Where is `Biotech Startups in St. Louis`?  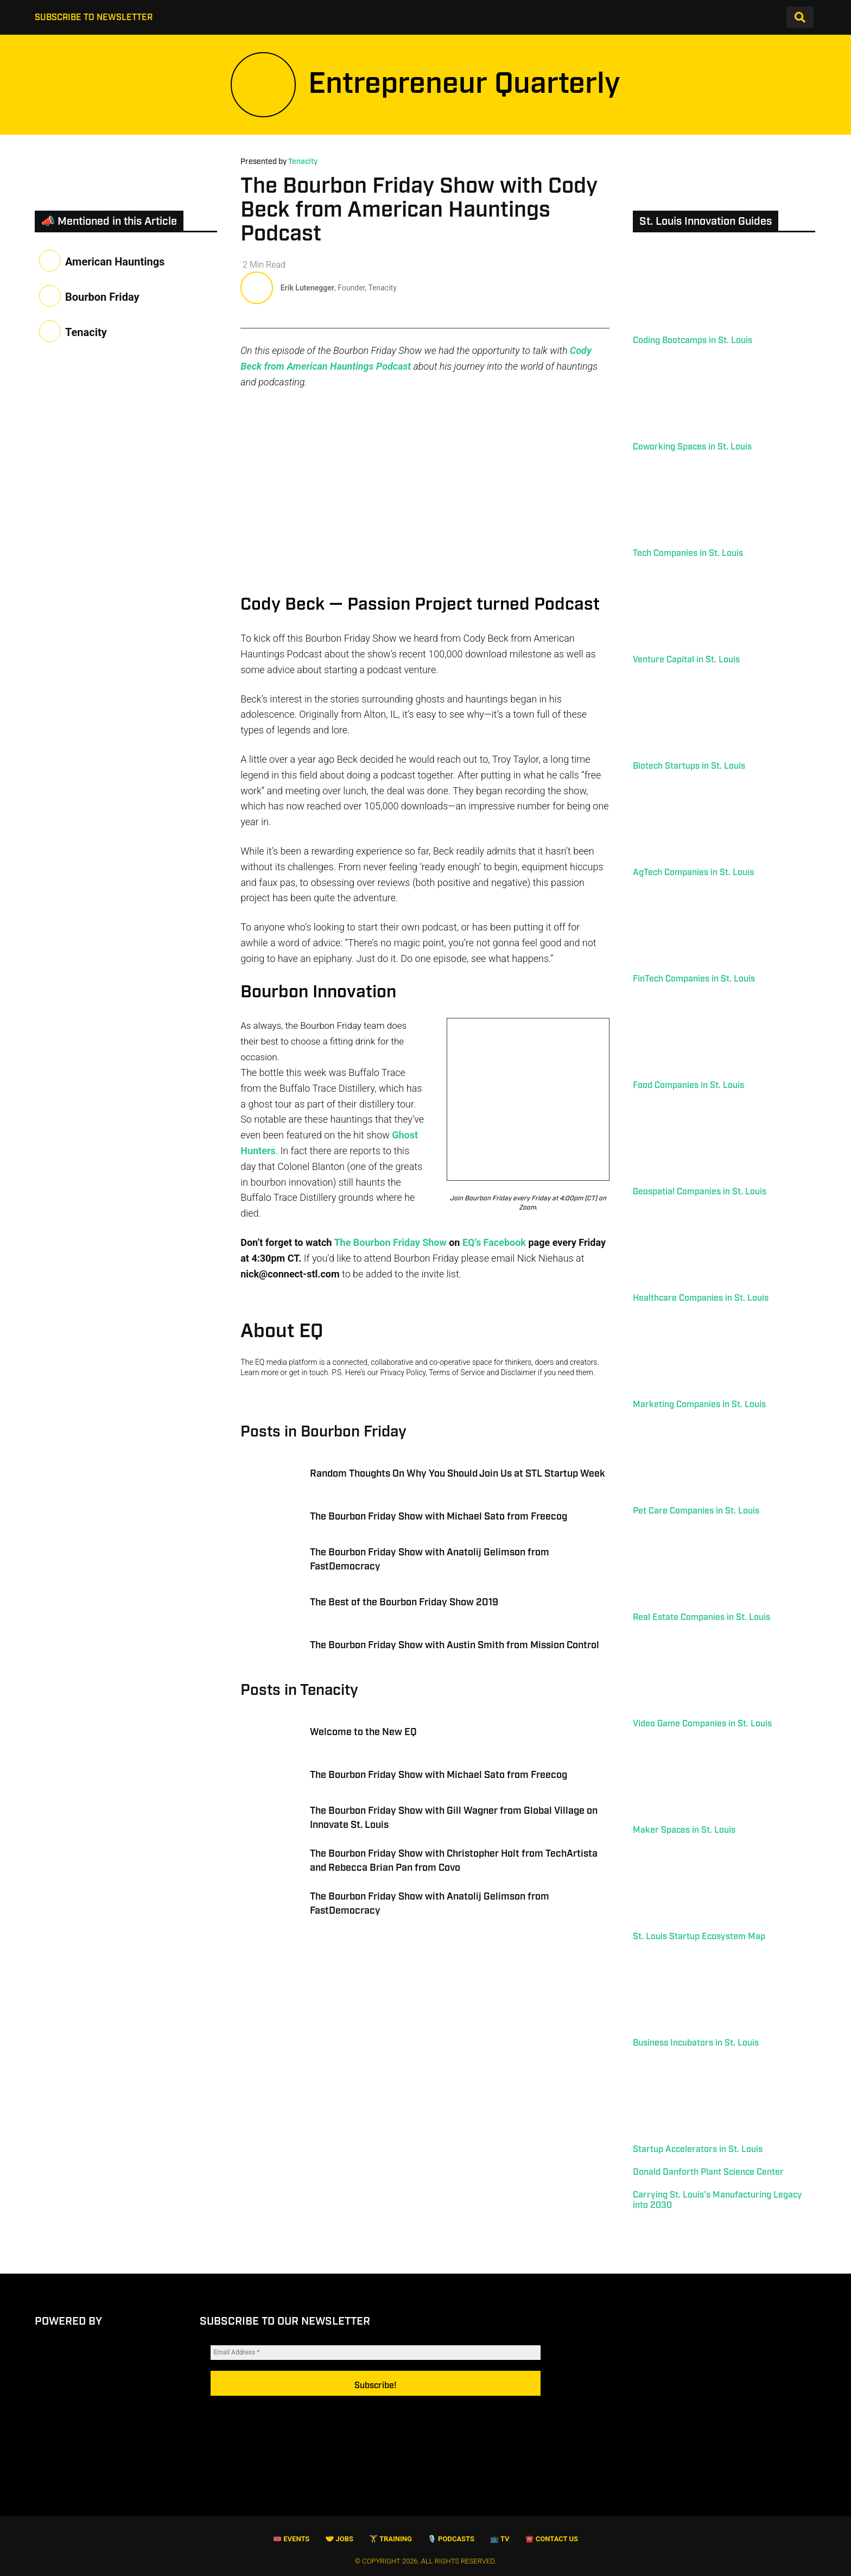 Biotech Startups in St. Louis is located at coordinates (689, 766).